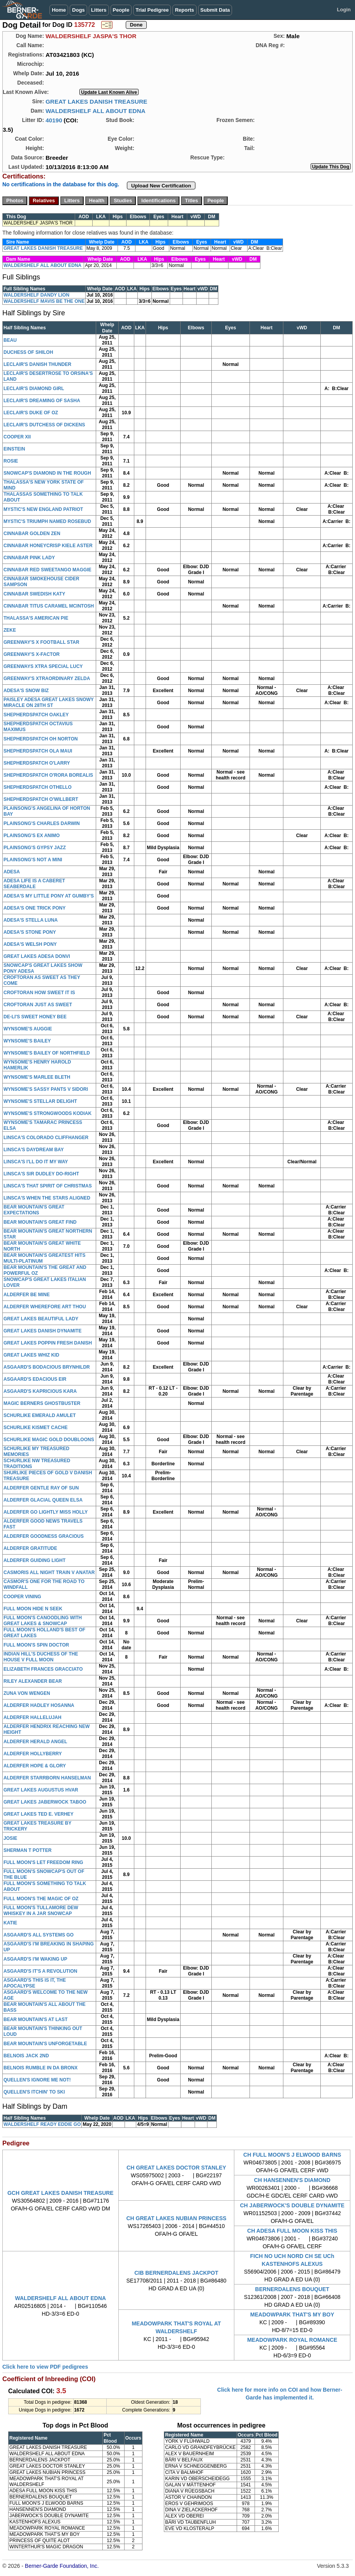  I want to click on LECLAIR'S DUTCHESS OF DICKENS, so click(44, 425).